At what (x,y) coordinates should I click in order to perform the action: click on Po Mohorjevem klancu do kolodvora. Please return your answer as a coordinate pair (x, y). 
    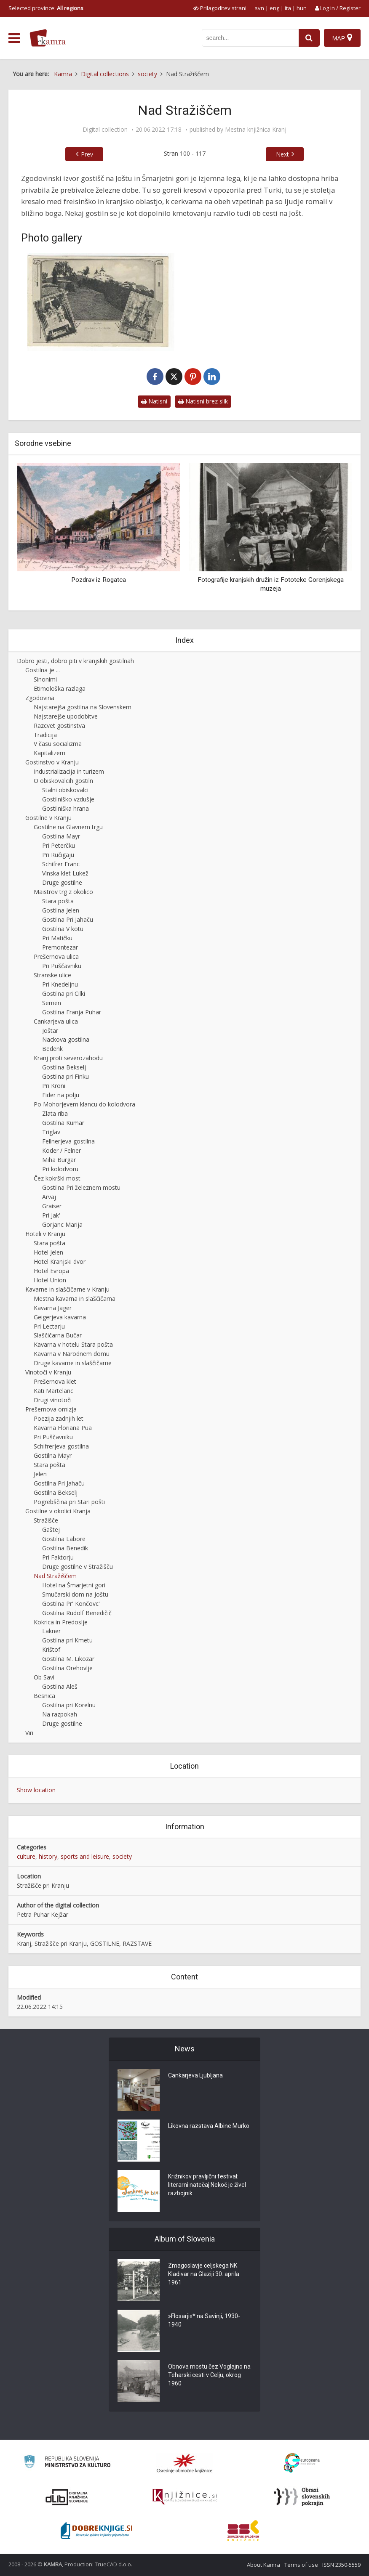
    Looking at the image, I should click on (84, 1104).